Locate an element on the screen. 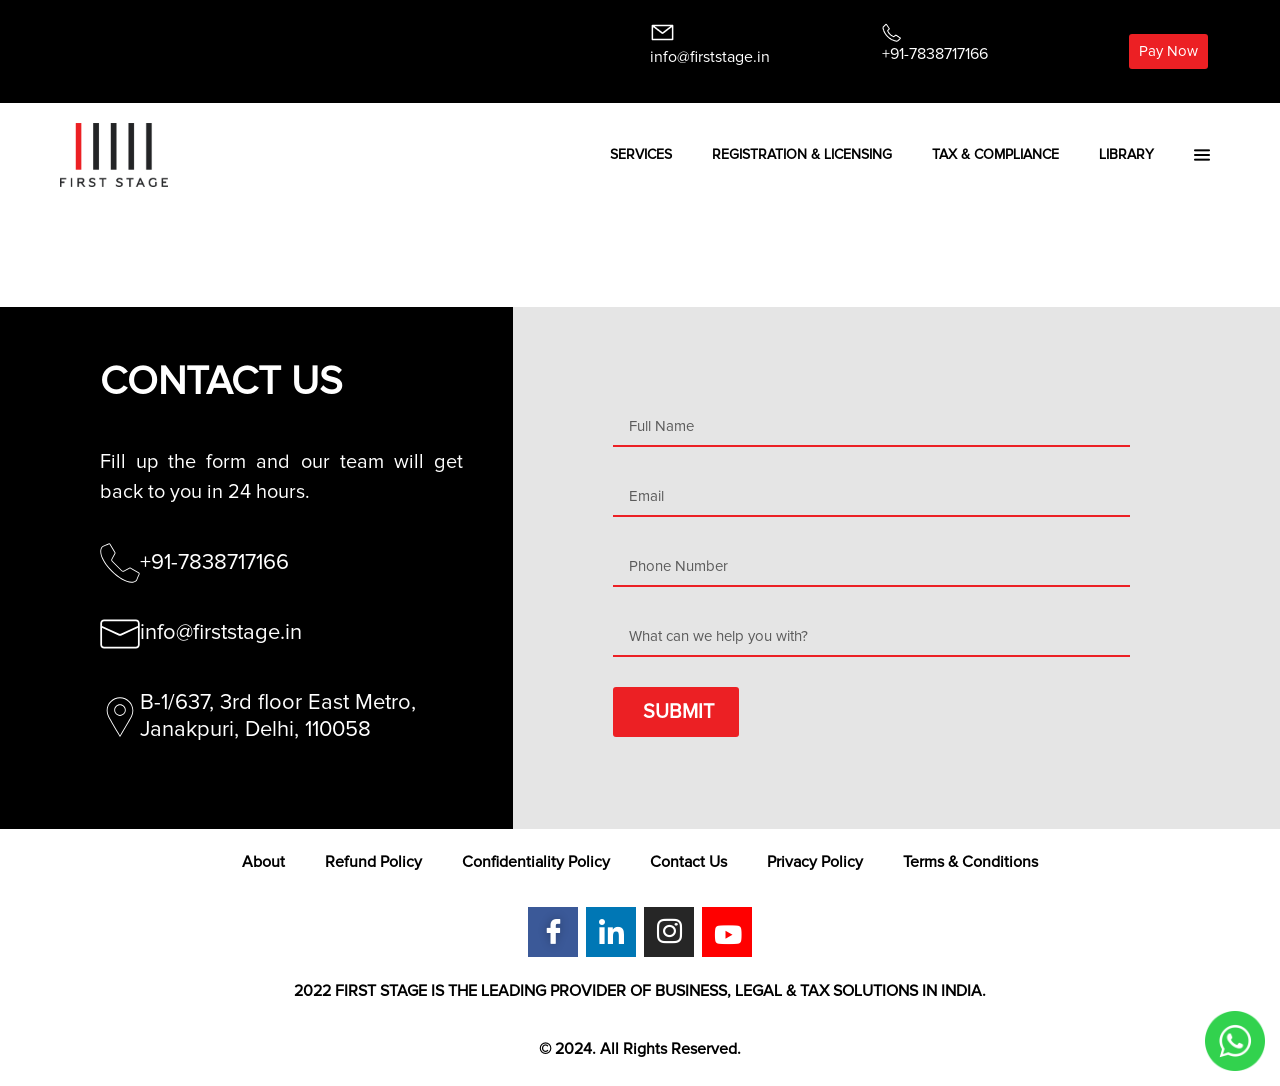 The width and height of the screenshot is (1280, 1086). [Facebook] is located at coordinates (553, 932).